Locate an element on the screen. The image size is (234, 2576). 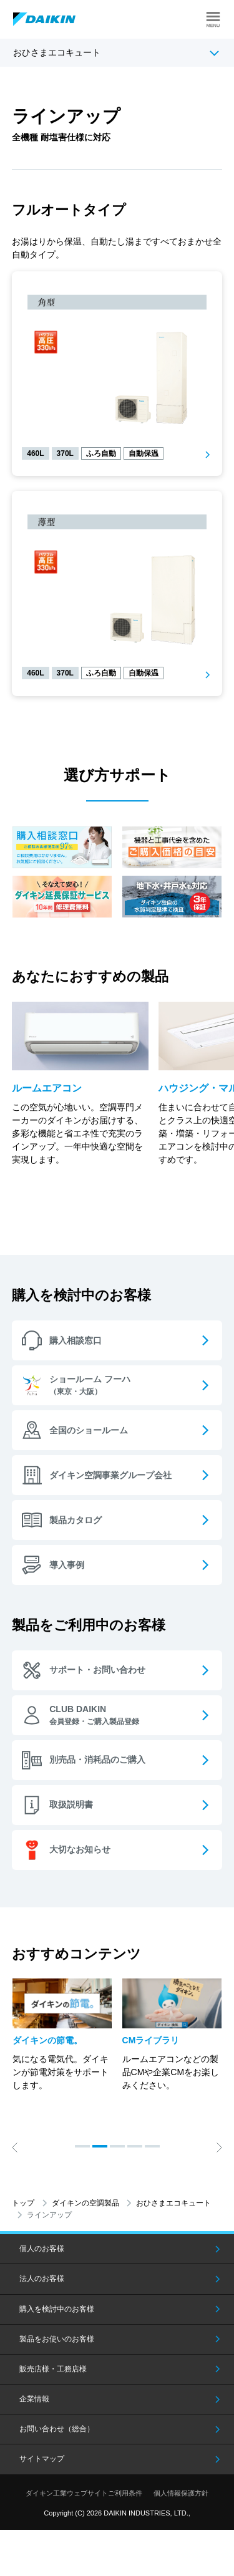
ダイキン工業ウェブサイトご利用条件 is located at coordinates (84, 2493).